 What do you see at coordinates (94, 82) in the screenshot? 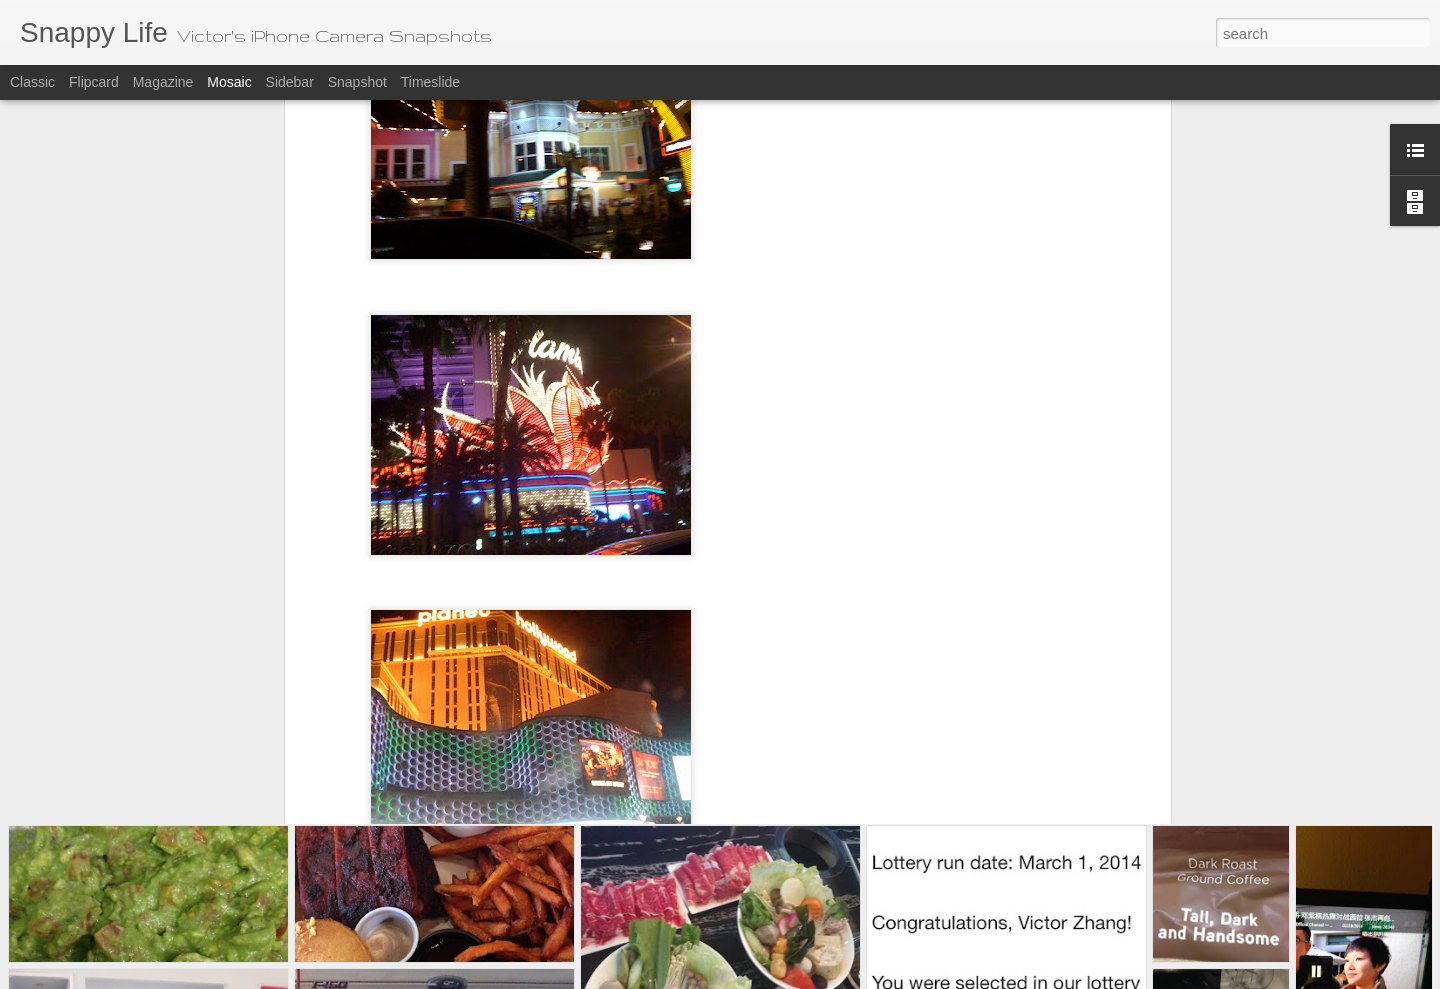
I see `Flipcard` at bounding box center [94, 82].